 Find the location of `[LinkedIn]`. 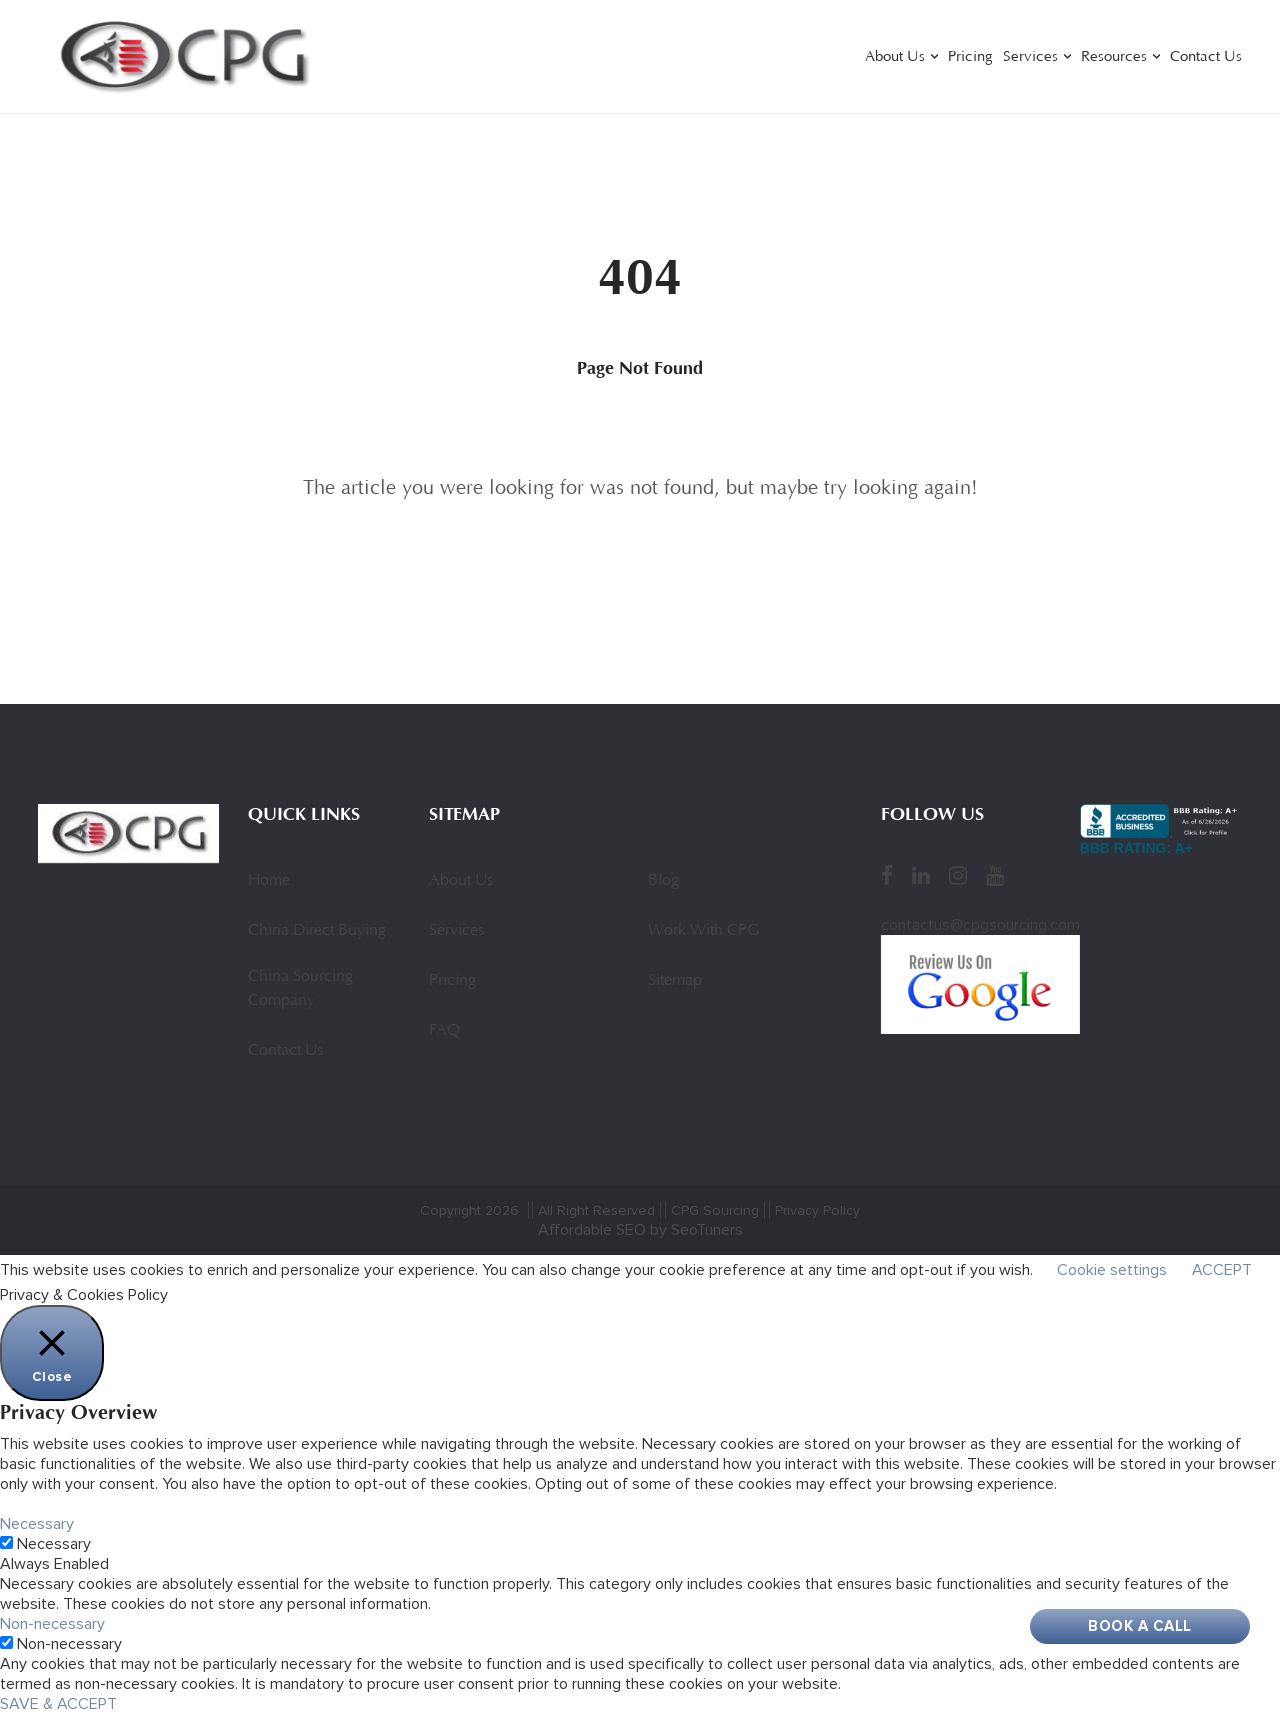

[LinkedIn] is located at coordinates (921, 875).